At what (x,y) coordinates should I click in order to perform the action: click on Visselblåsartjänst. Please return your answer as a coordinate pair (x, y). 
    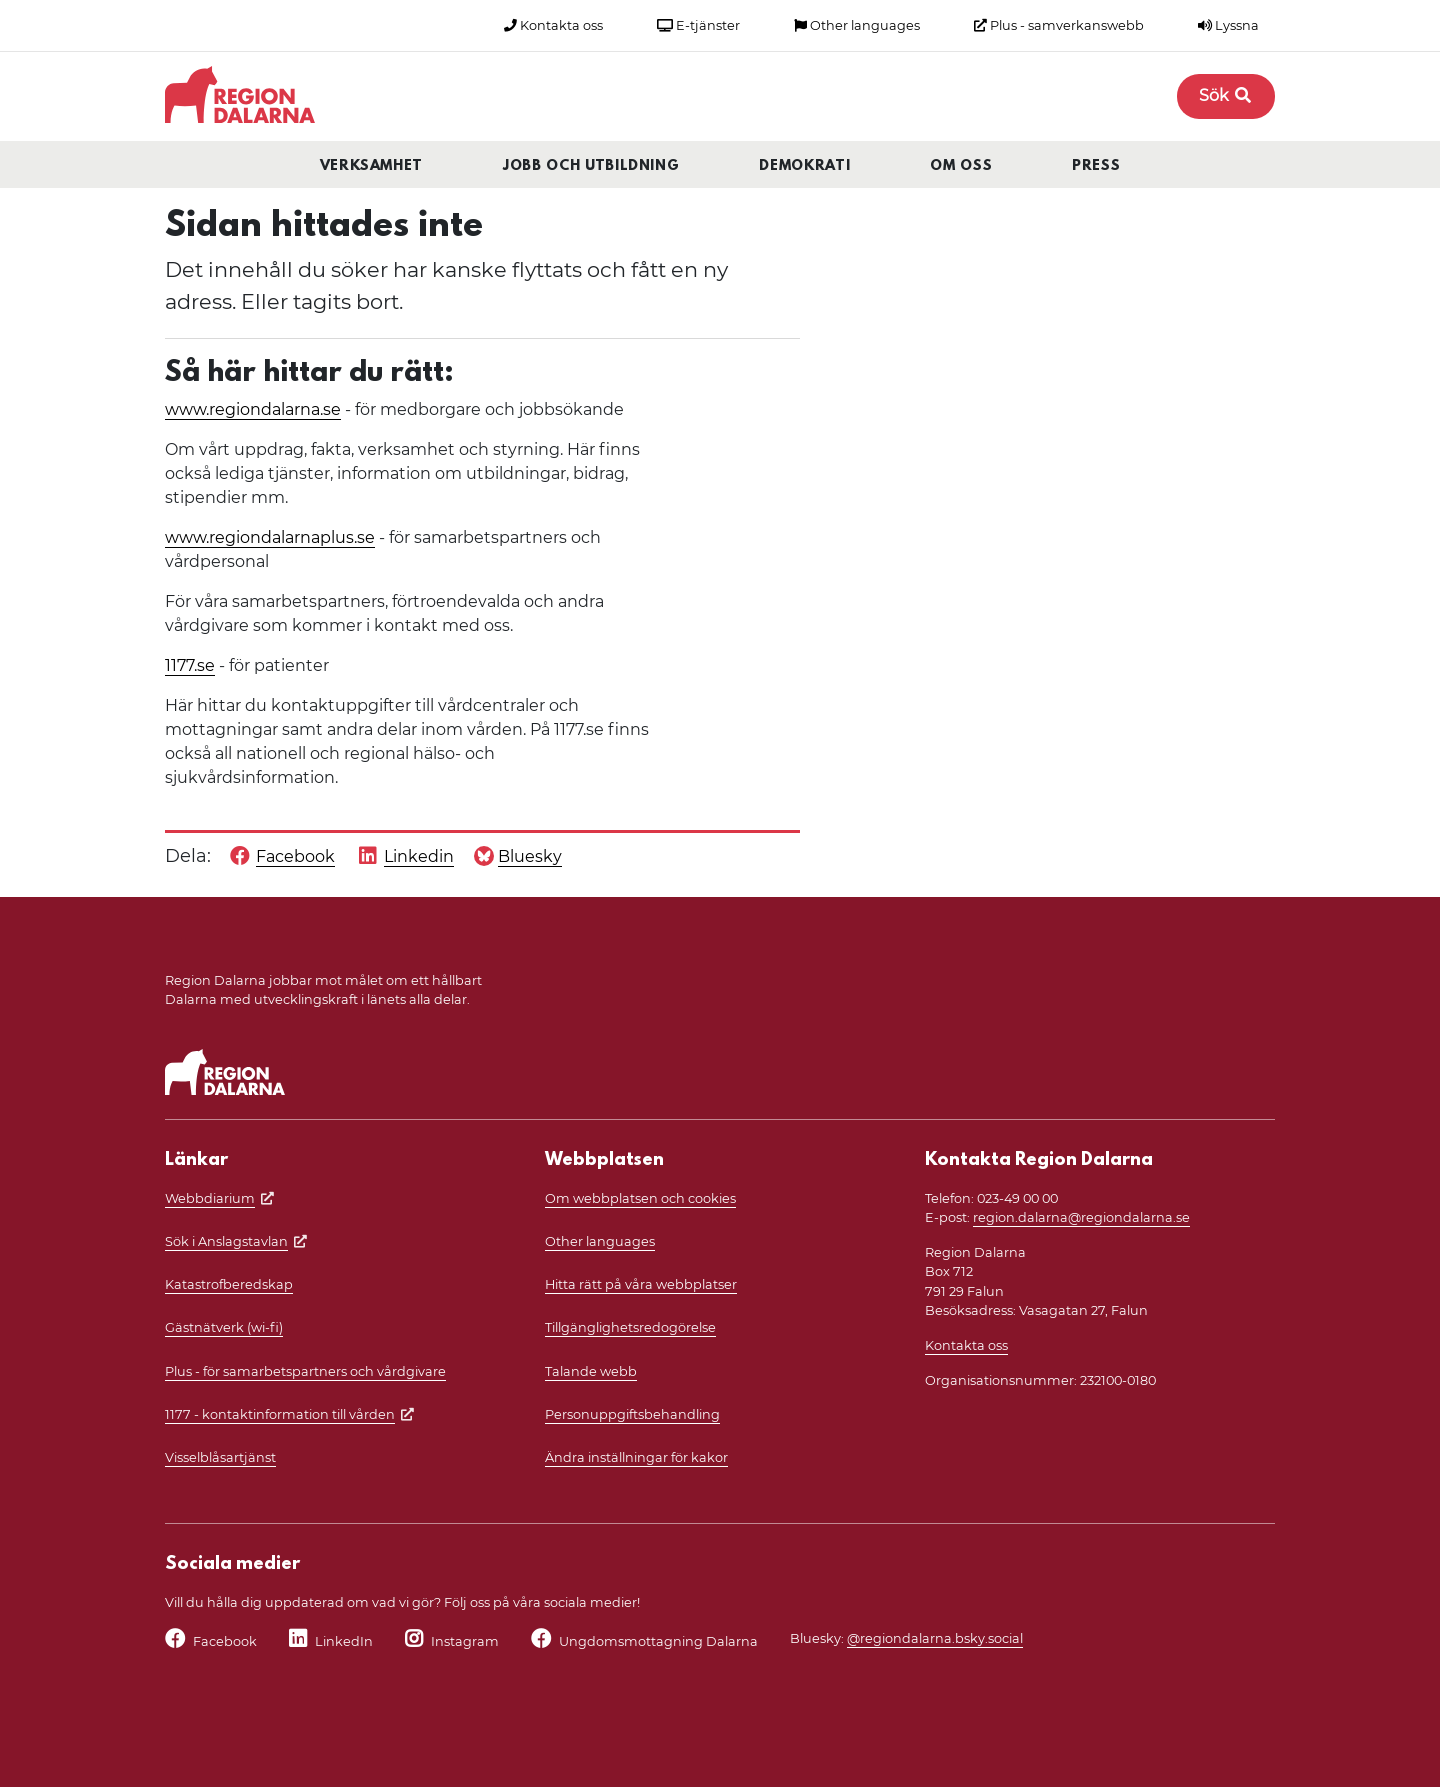
    Looking at the image, I should click on (220, 1457).